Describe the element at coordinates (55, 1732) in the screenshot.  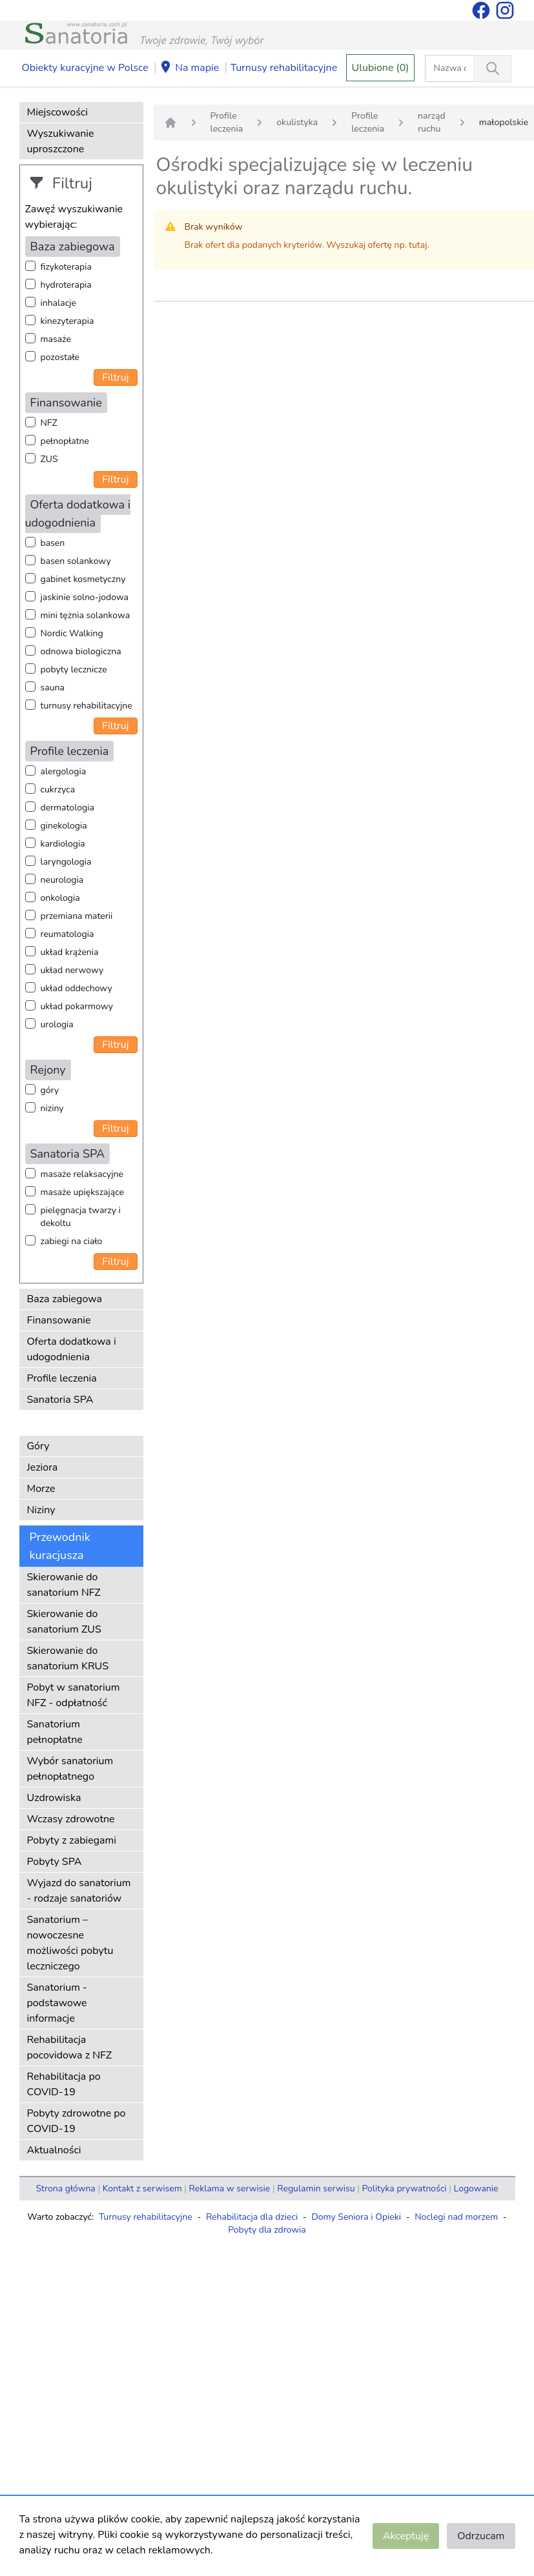
I see `Sanatorium pełnopłatne` at that location.